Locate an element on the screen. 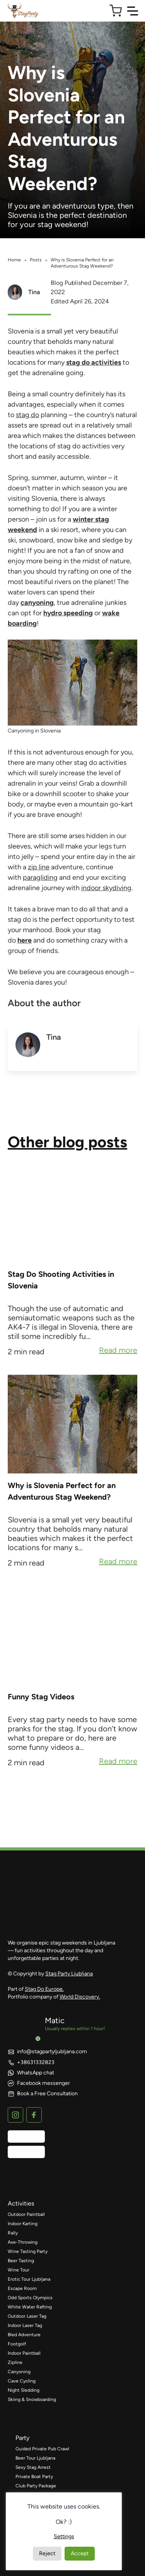  Axe-Throwing is located at coordinates (23, 2242).